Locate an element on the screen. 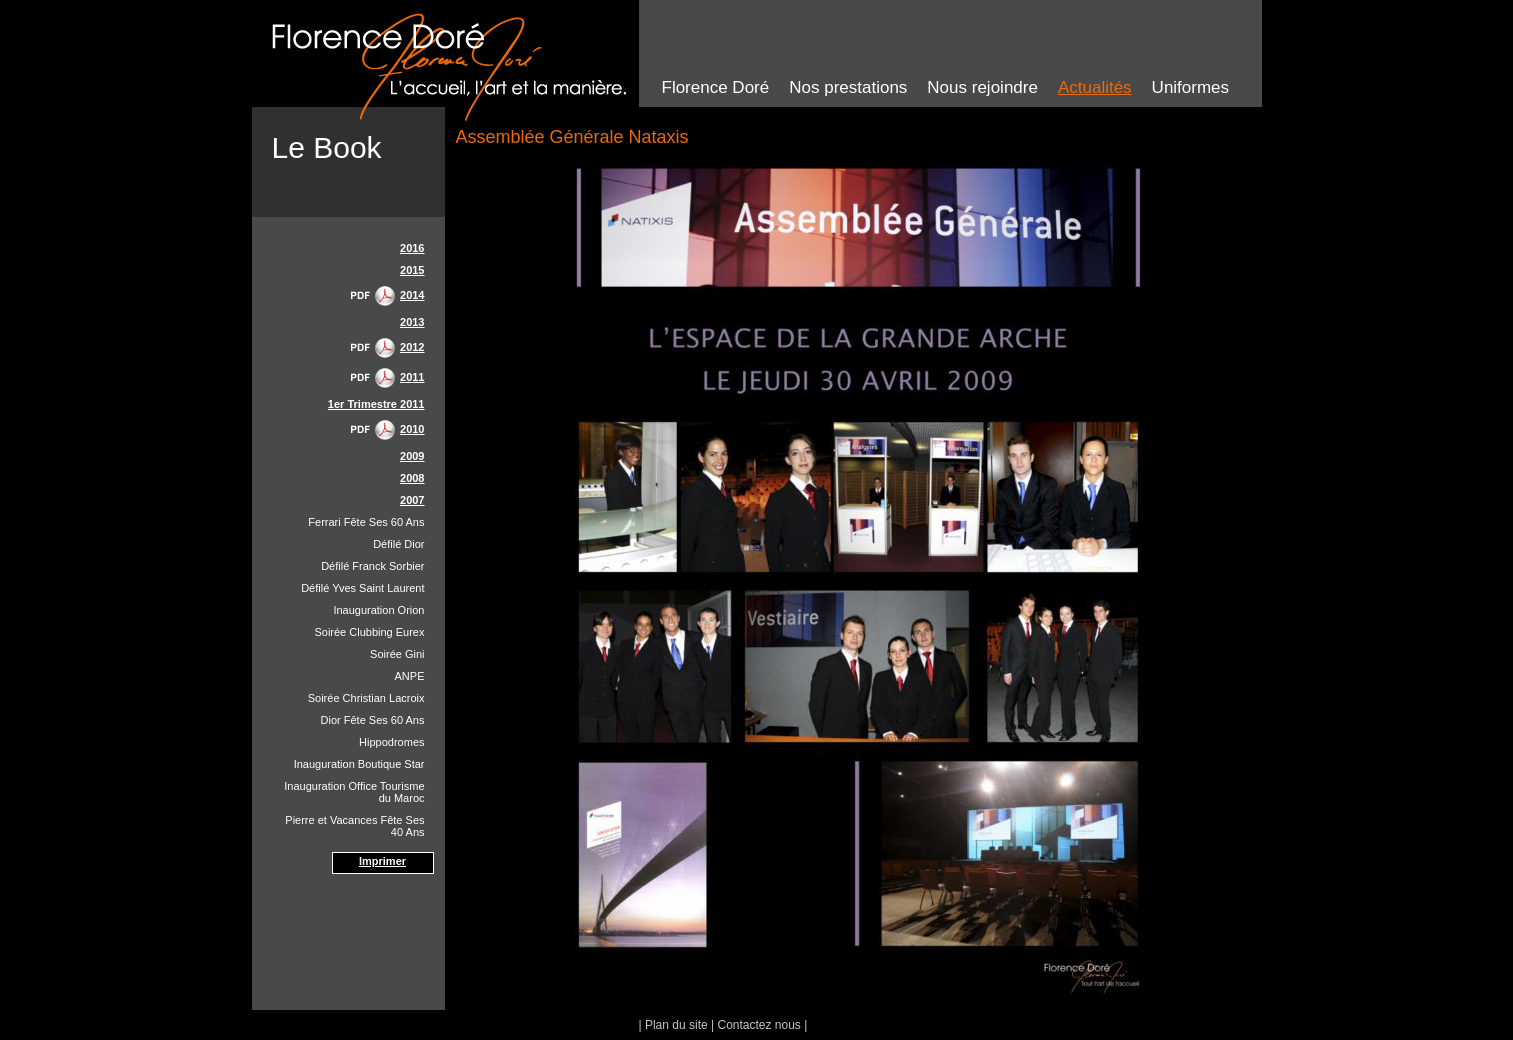 Image resolution: width=1513 pixels, height=1040 pixels. Imprimer is located at coordinates (382, 861).